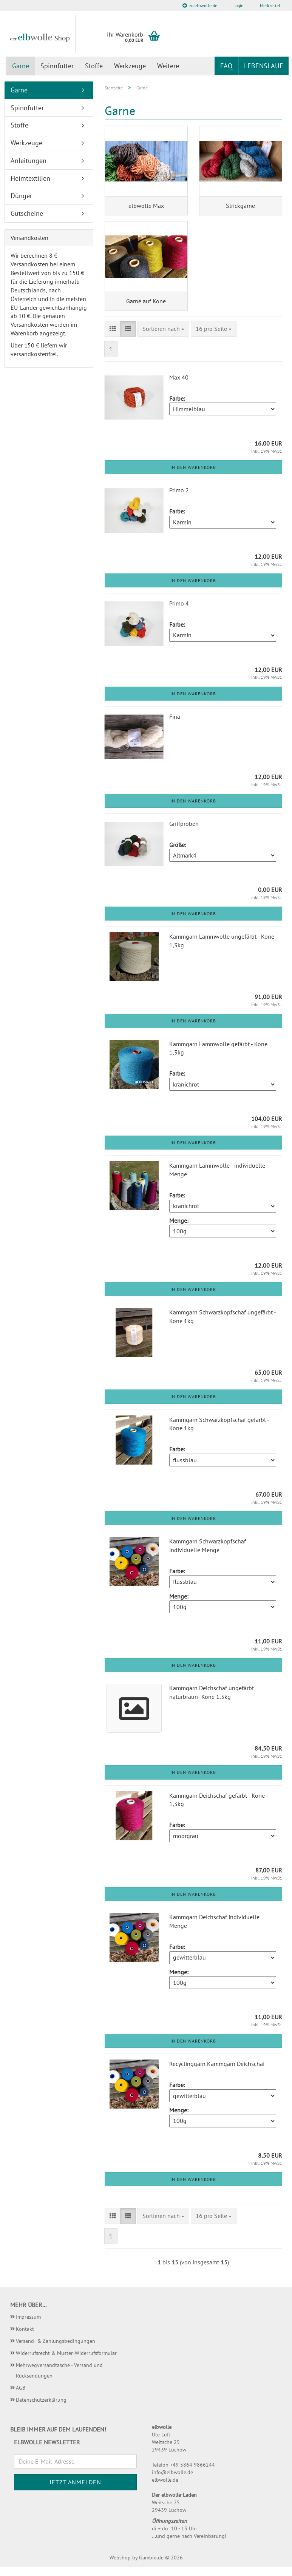 The height and width of the screenshot is (2576, 292). I want to click on Merkzettel, so click(269, 5).